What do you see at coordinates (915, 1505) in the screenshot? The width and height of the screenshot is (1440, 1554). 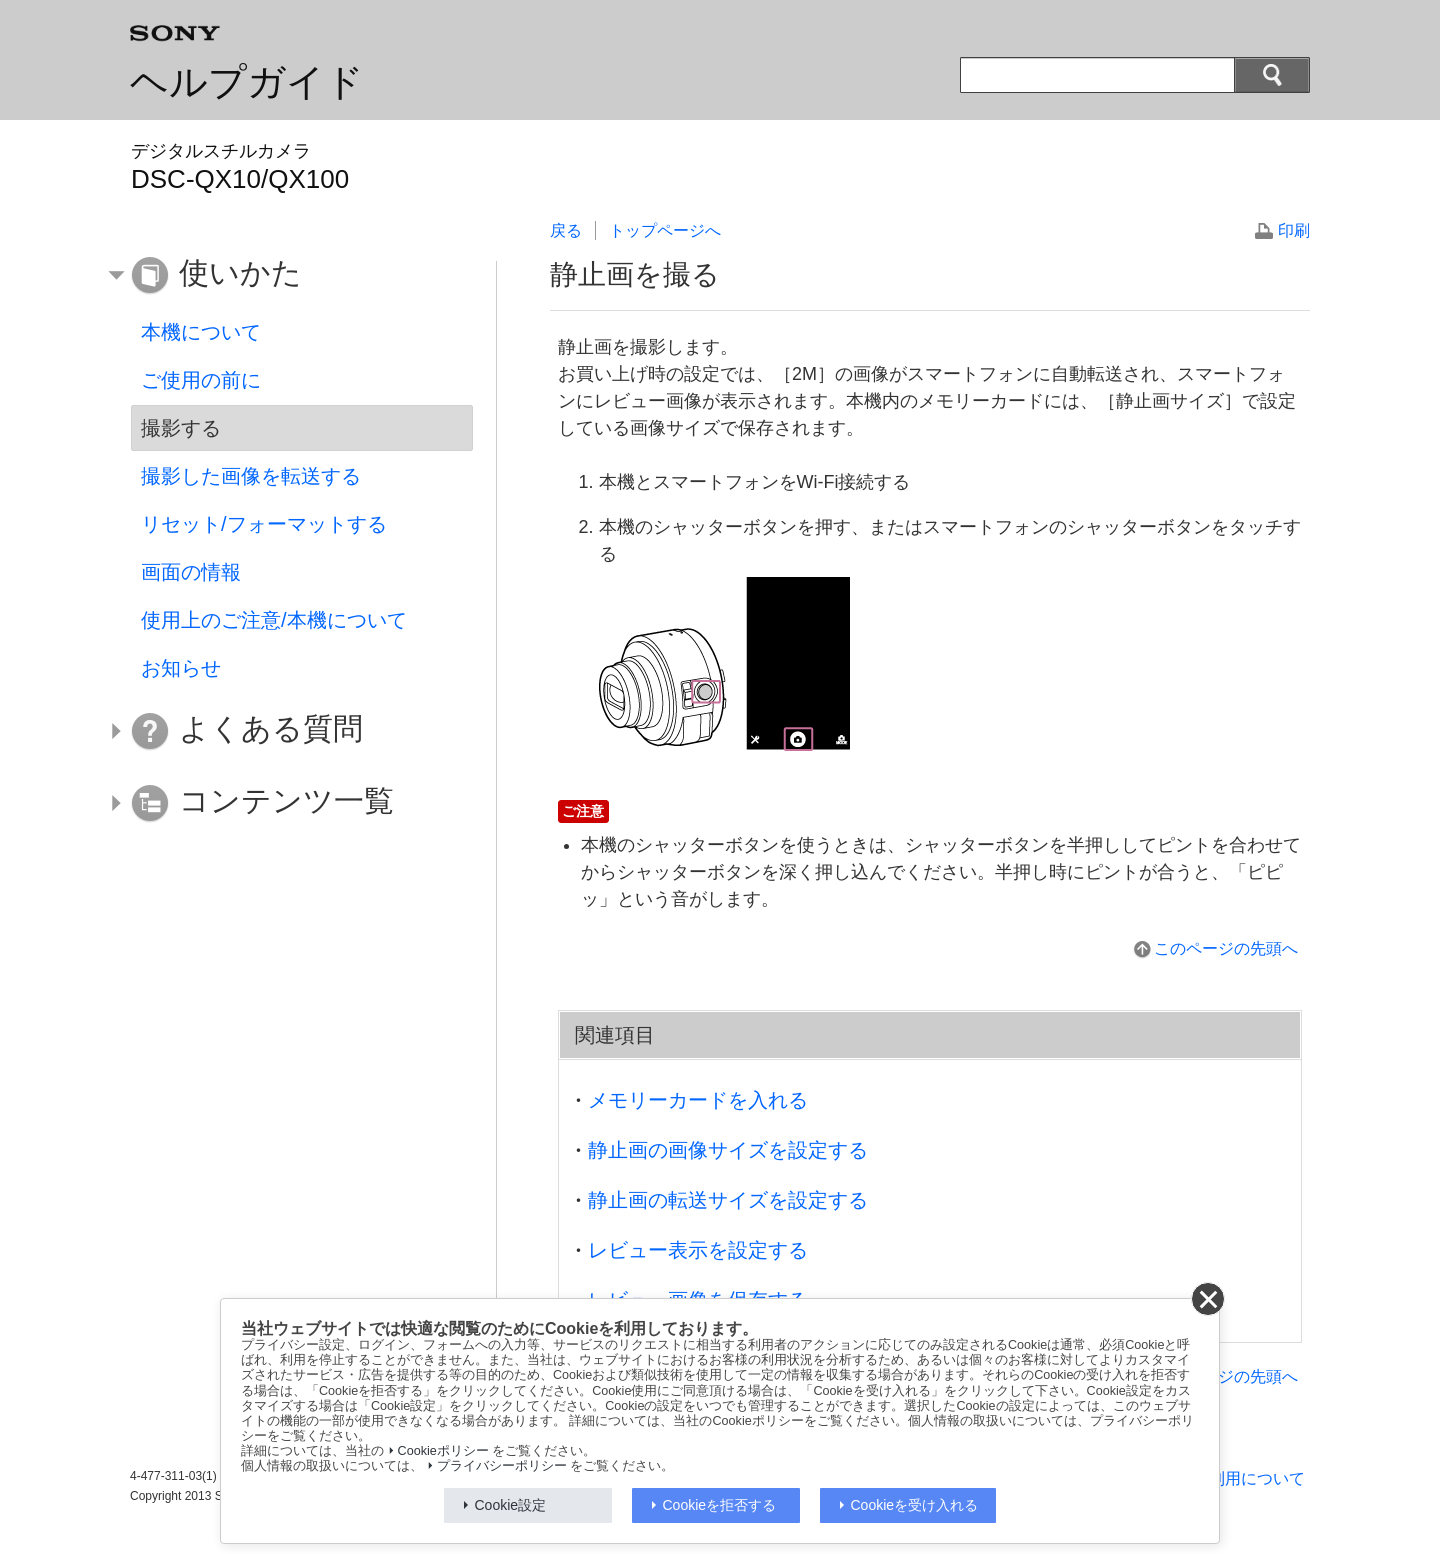 I see `Cookieを受け入れる` at bounding box center [915, 1505].